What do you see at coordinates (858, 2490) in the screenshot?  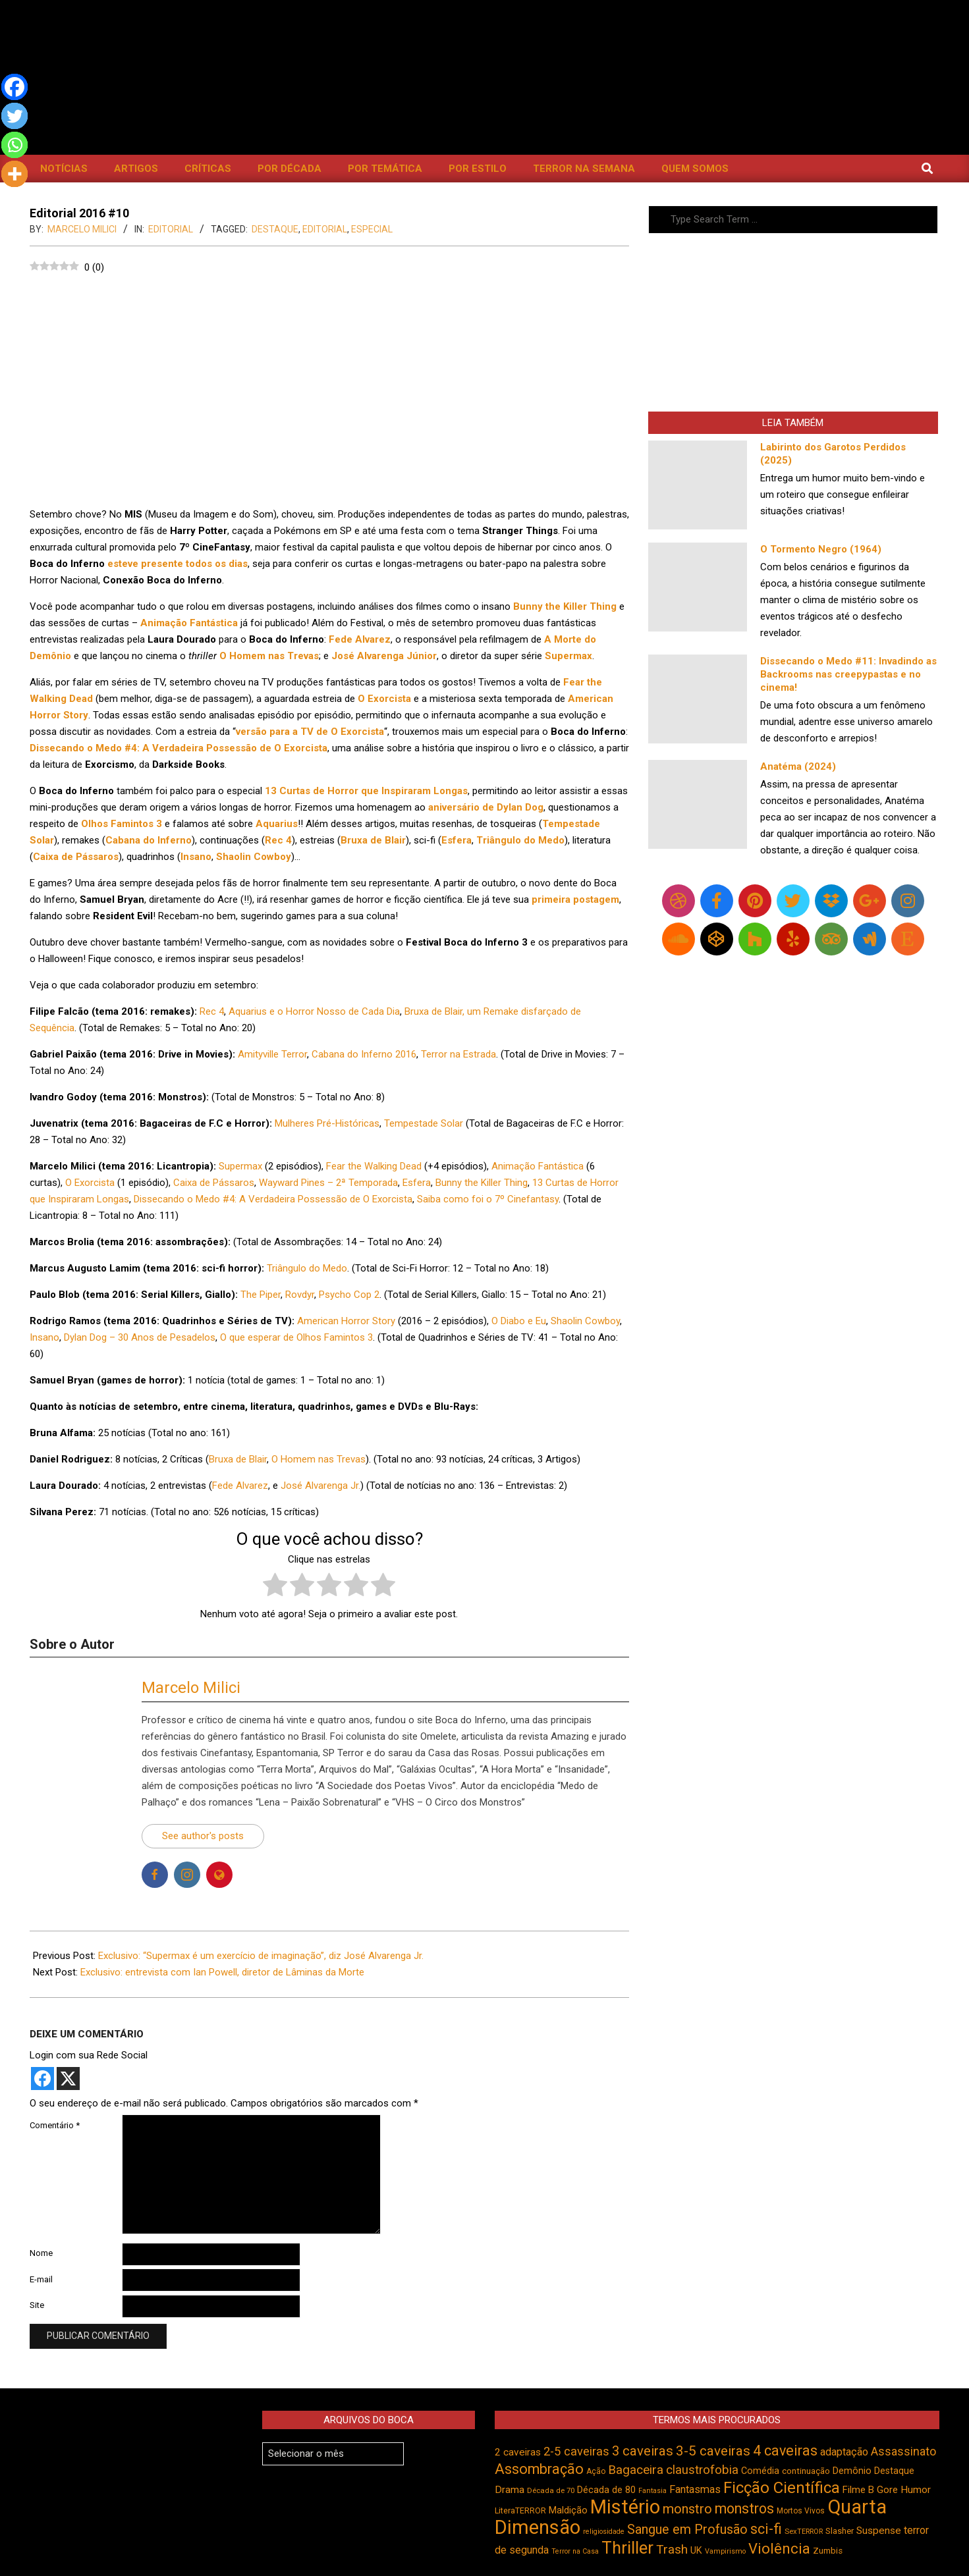 I see `Filme B [Filme B (542 itens)]` at bounding box center [858, 2490].